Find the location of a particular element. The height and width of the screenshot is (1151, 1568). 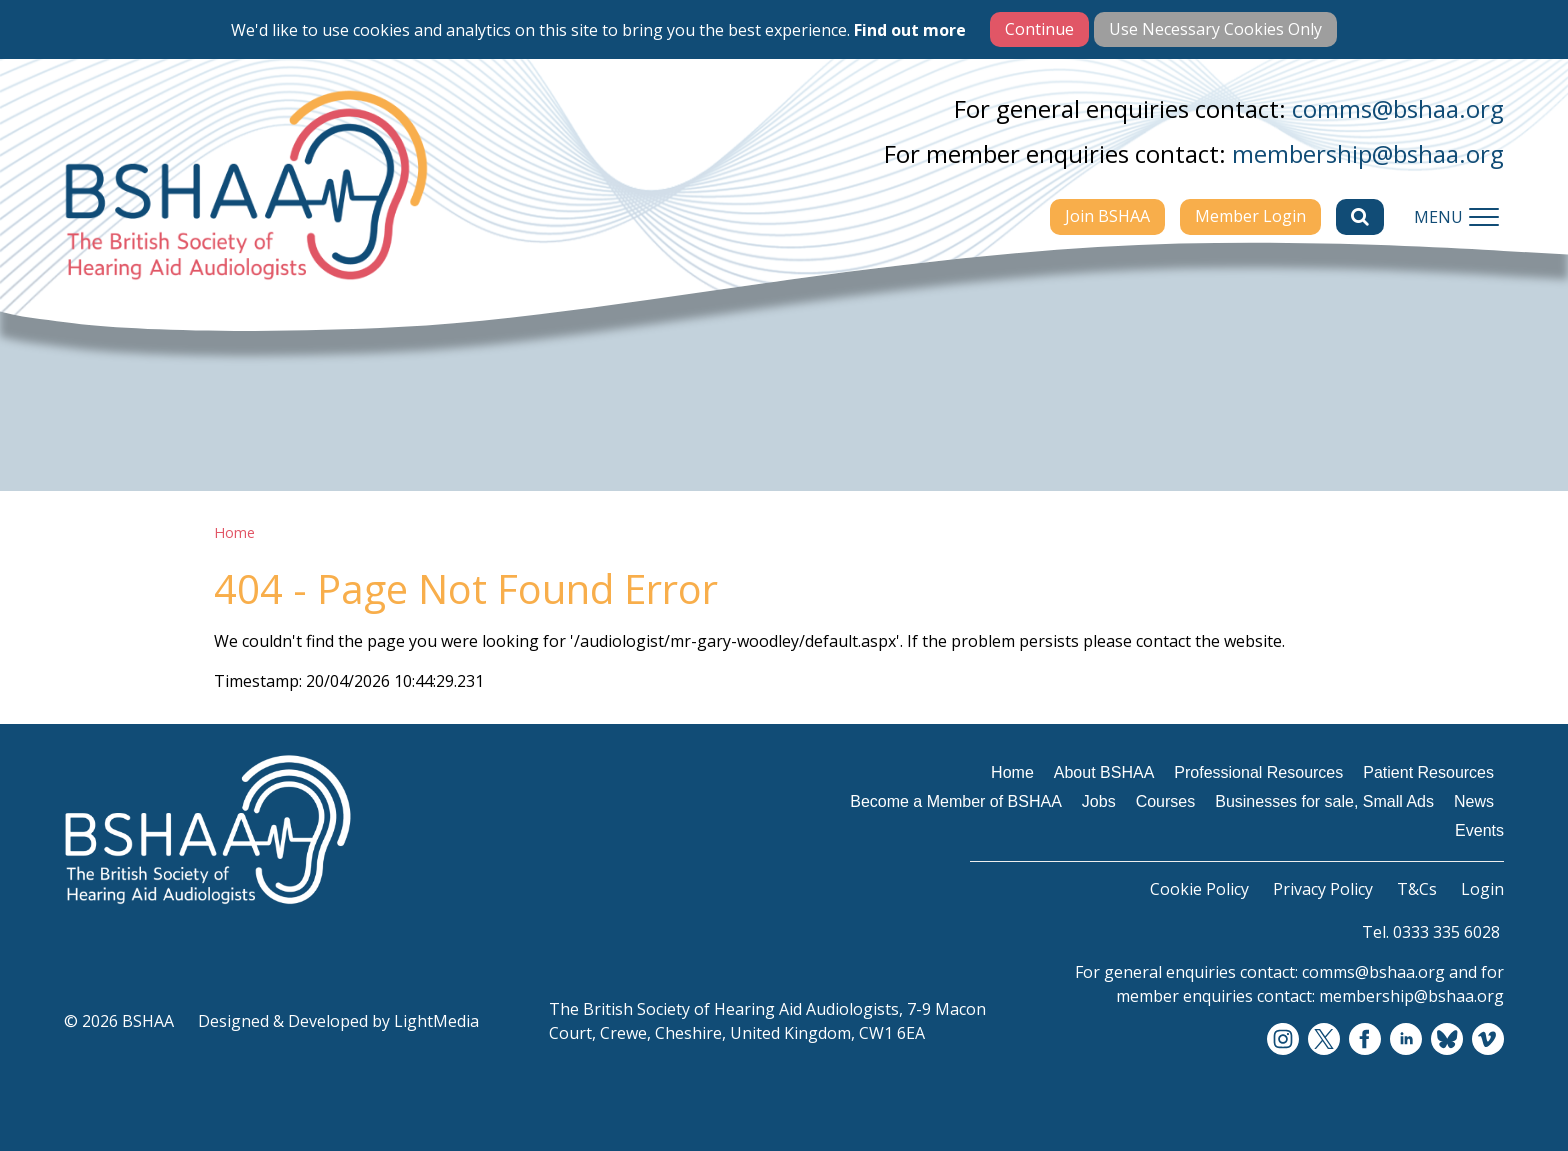

About BSHAA is located at coordinates (1104, 772).